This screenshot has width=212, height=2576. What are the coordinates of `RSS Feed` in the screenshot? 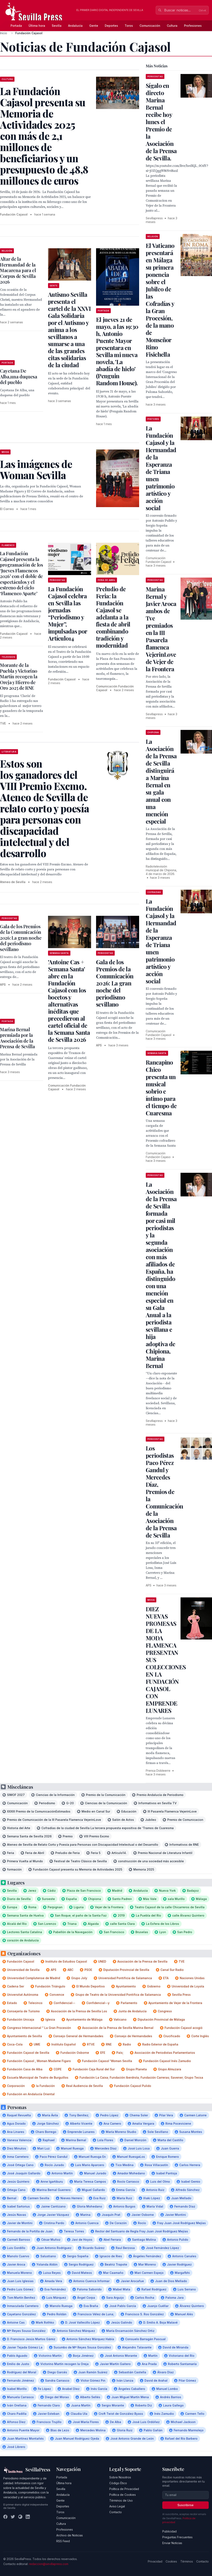 It's located at (63, 2541).